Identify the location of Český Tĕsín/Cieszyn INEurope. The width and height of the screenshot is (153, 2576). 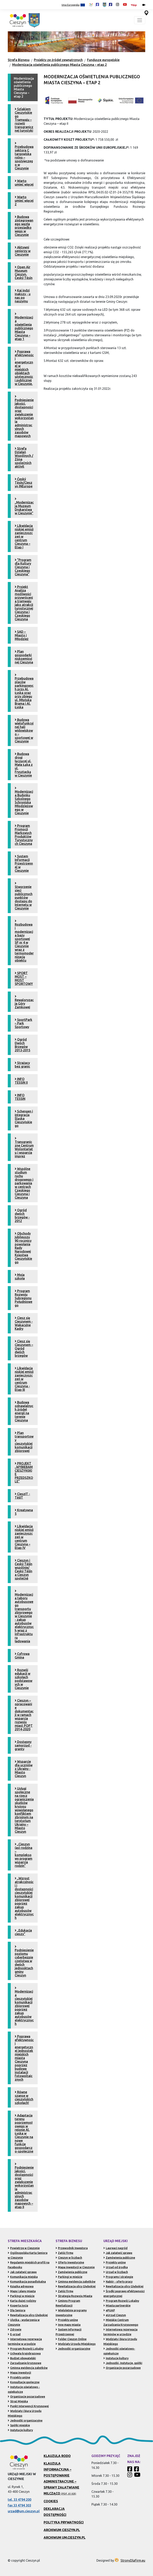
(23, 482).